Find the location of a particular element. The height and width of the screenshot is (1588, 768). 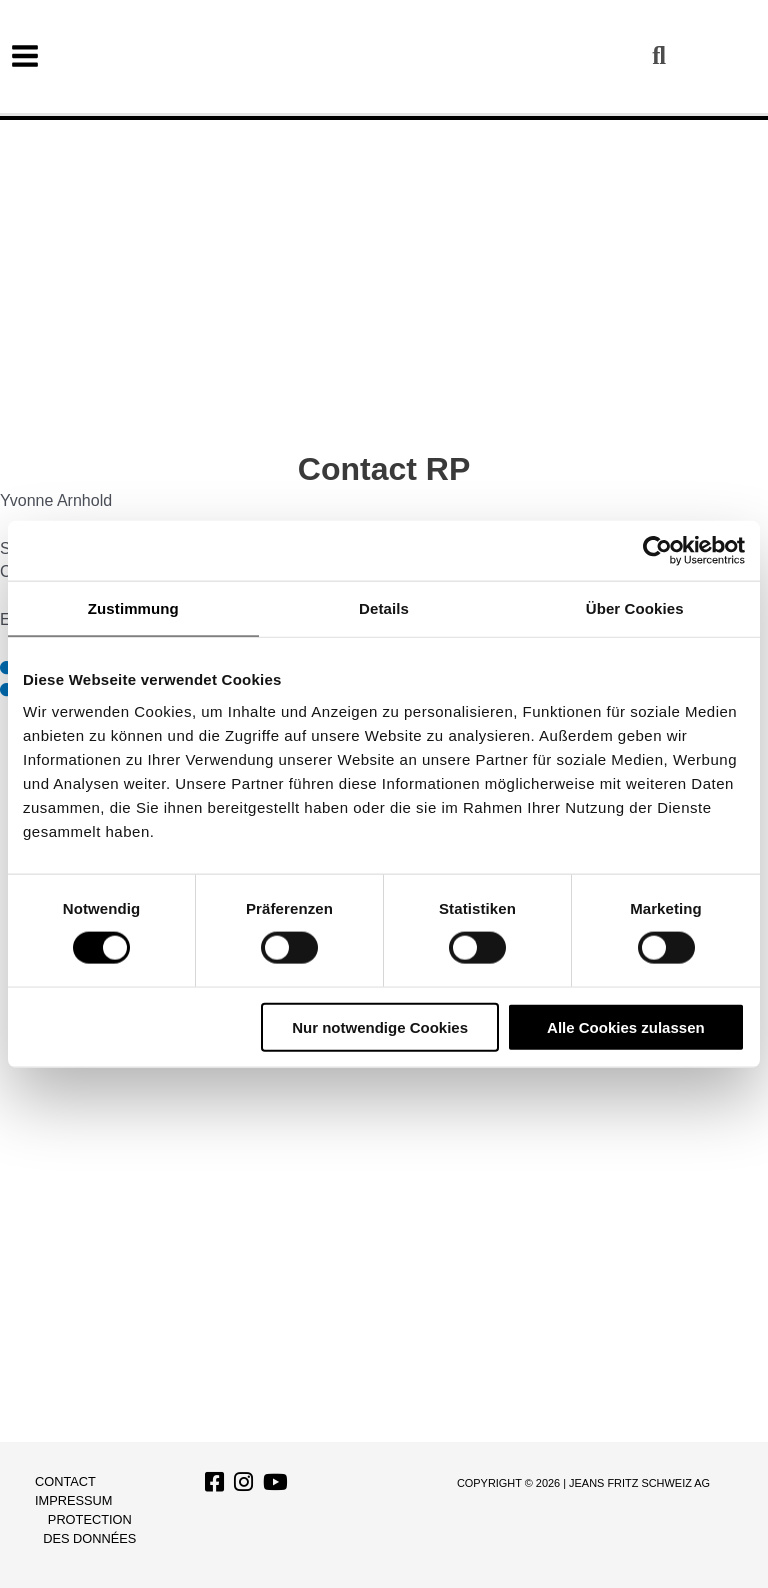

Impressum is located at coordinates (74, 1500).